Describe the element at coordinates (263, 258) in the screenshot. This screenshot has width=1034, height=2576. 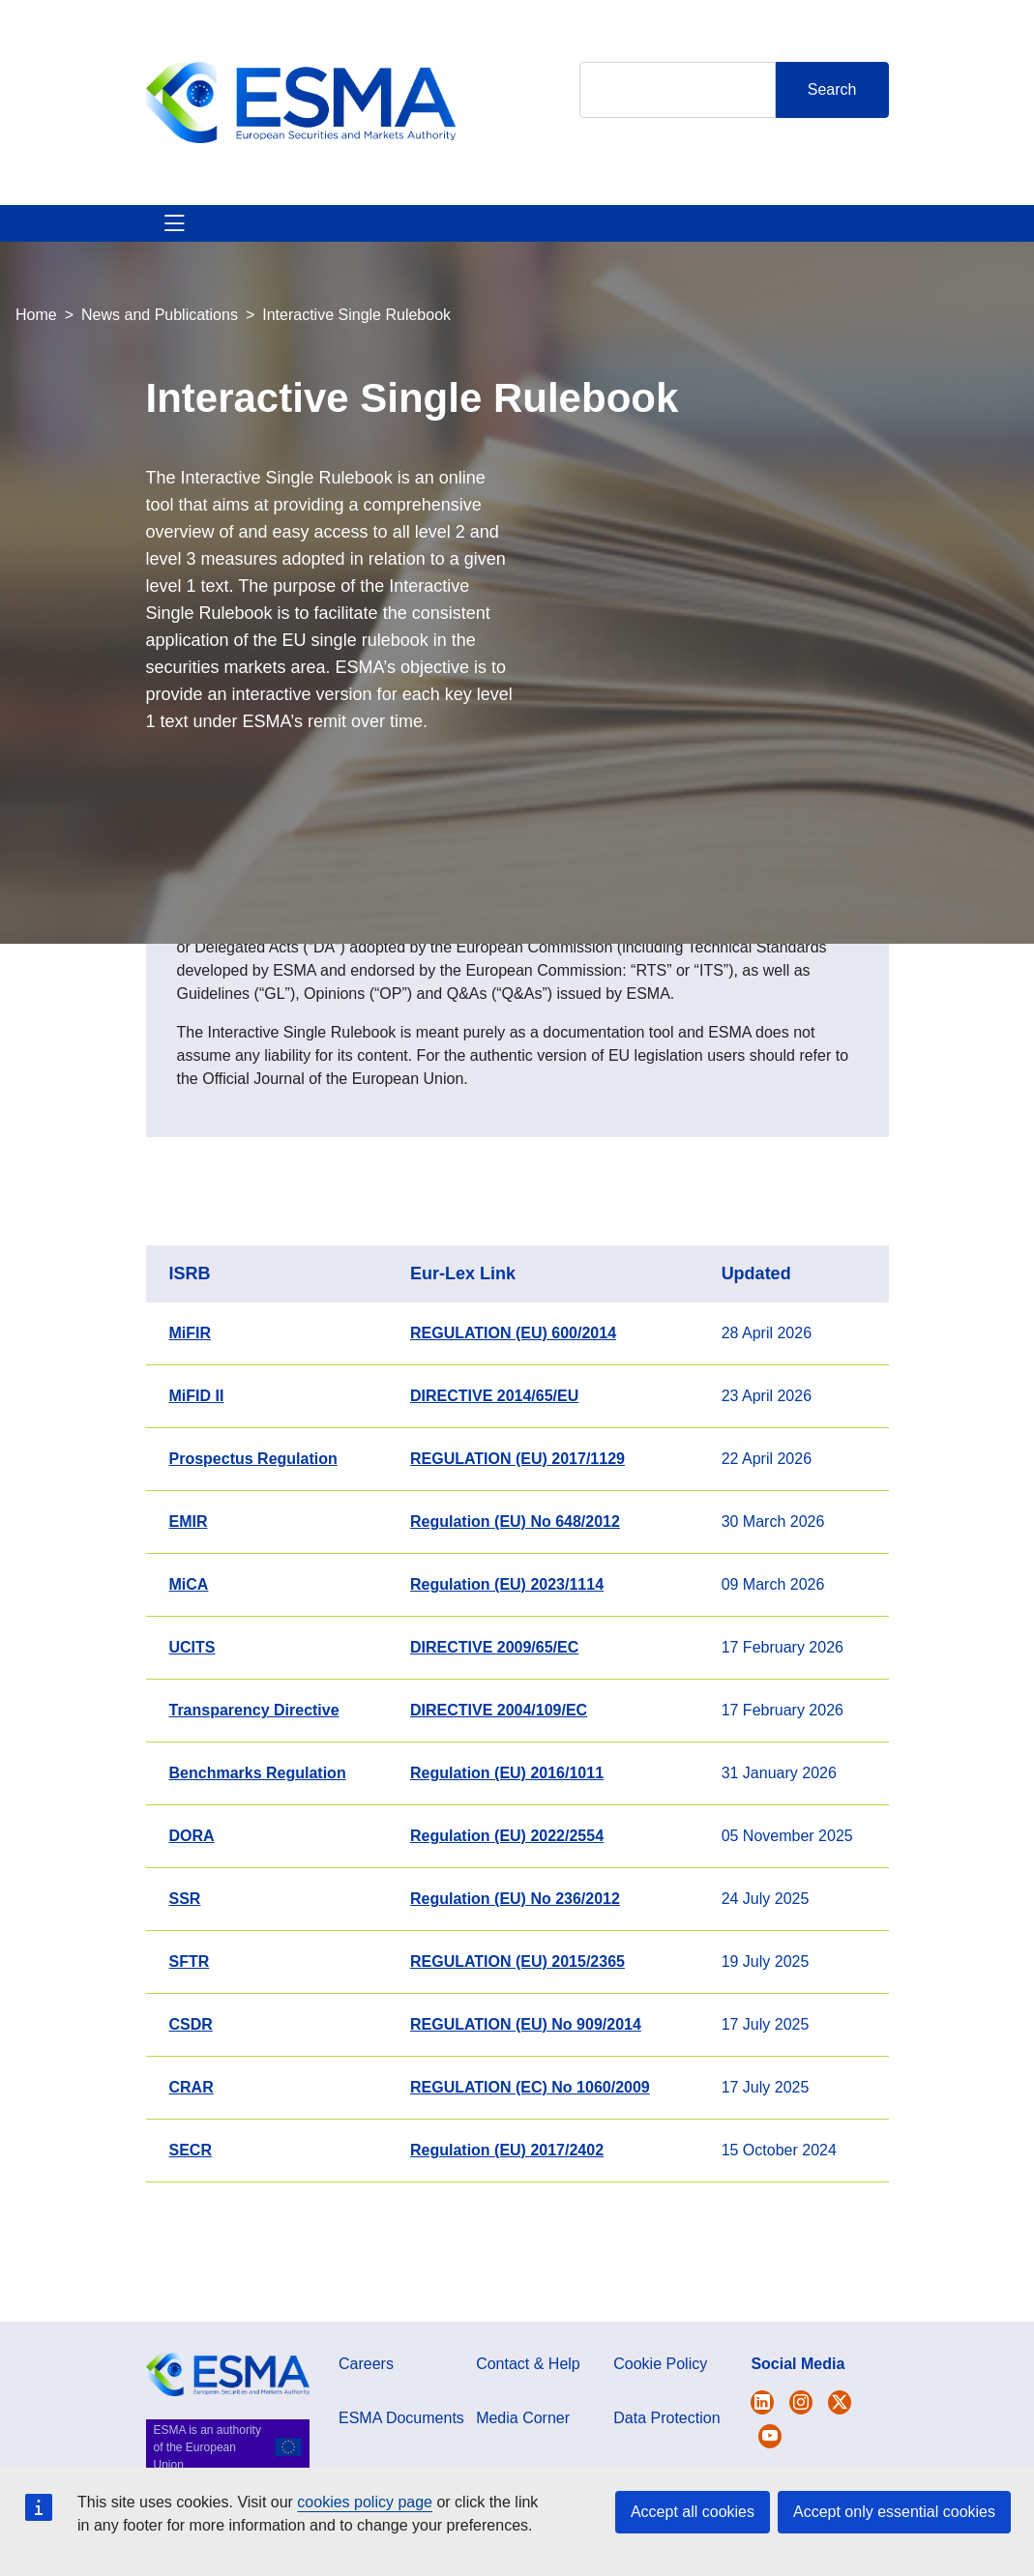
I see `ESMA's Activities` at that location.